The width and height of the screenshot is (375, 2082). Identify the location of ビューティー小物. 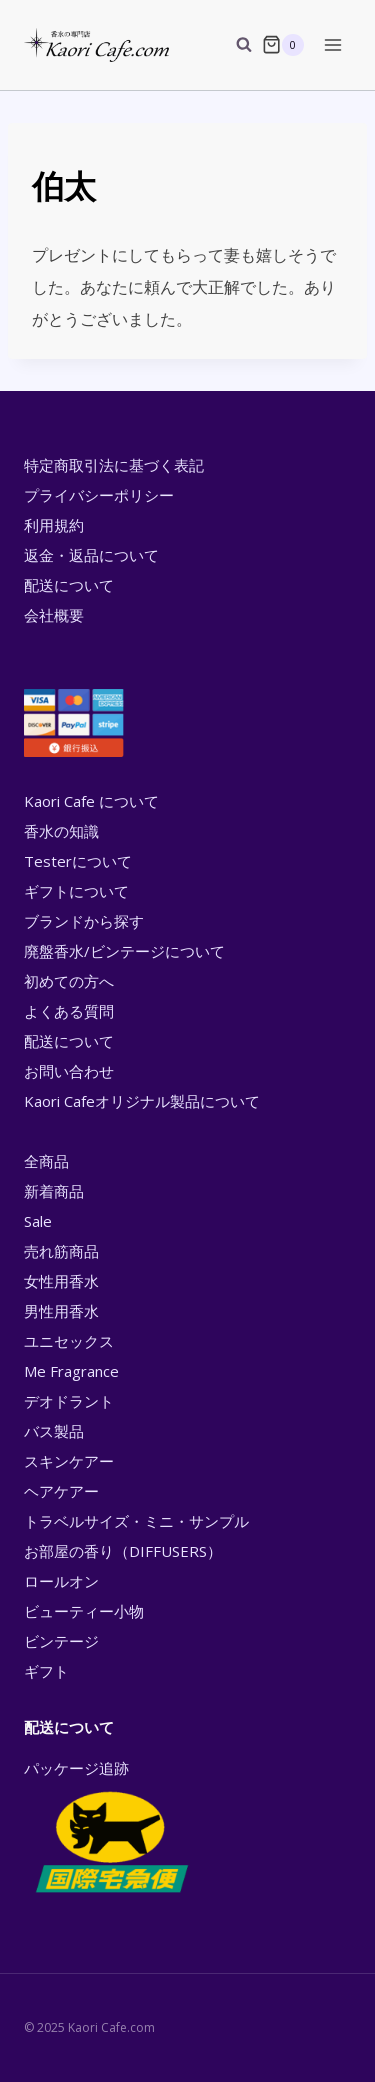
(84, 1611).